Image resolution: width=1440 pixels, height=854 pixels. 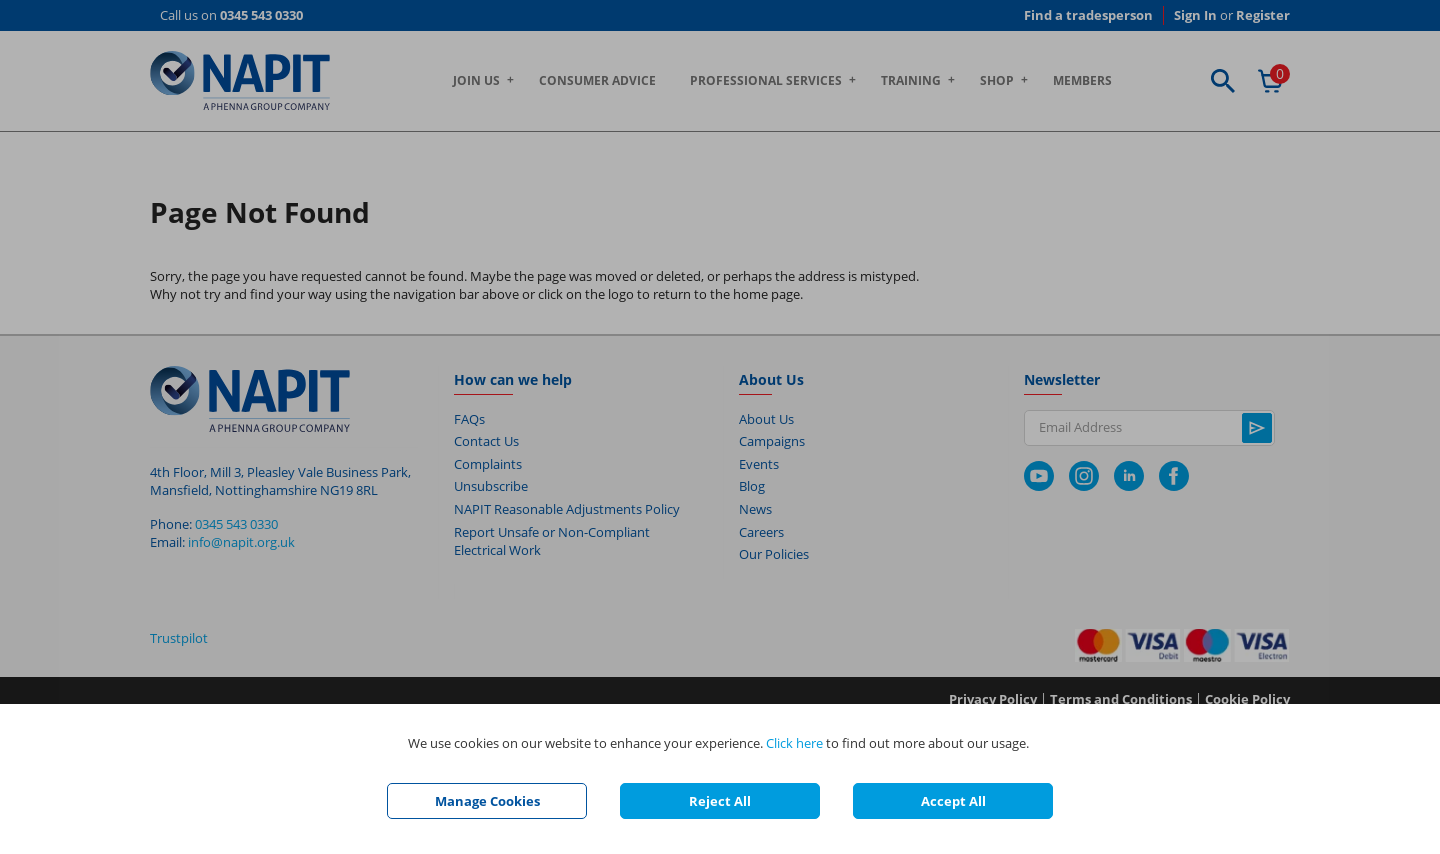 I want to click on Click here, so click(x=794, y=743).